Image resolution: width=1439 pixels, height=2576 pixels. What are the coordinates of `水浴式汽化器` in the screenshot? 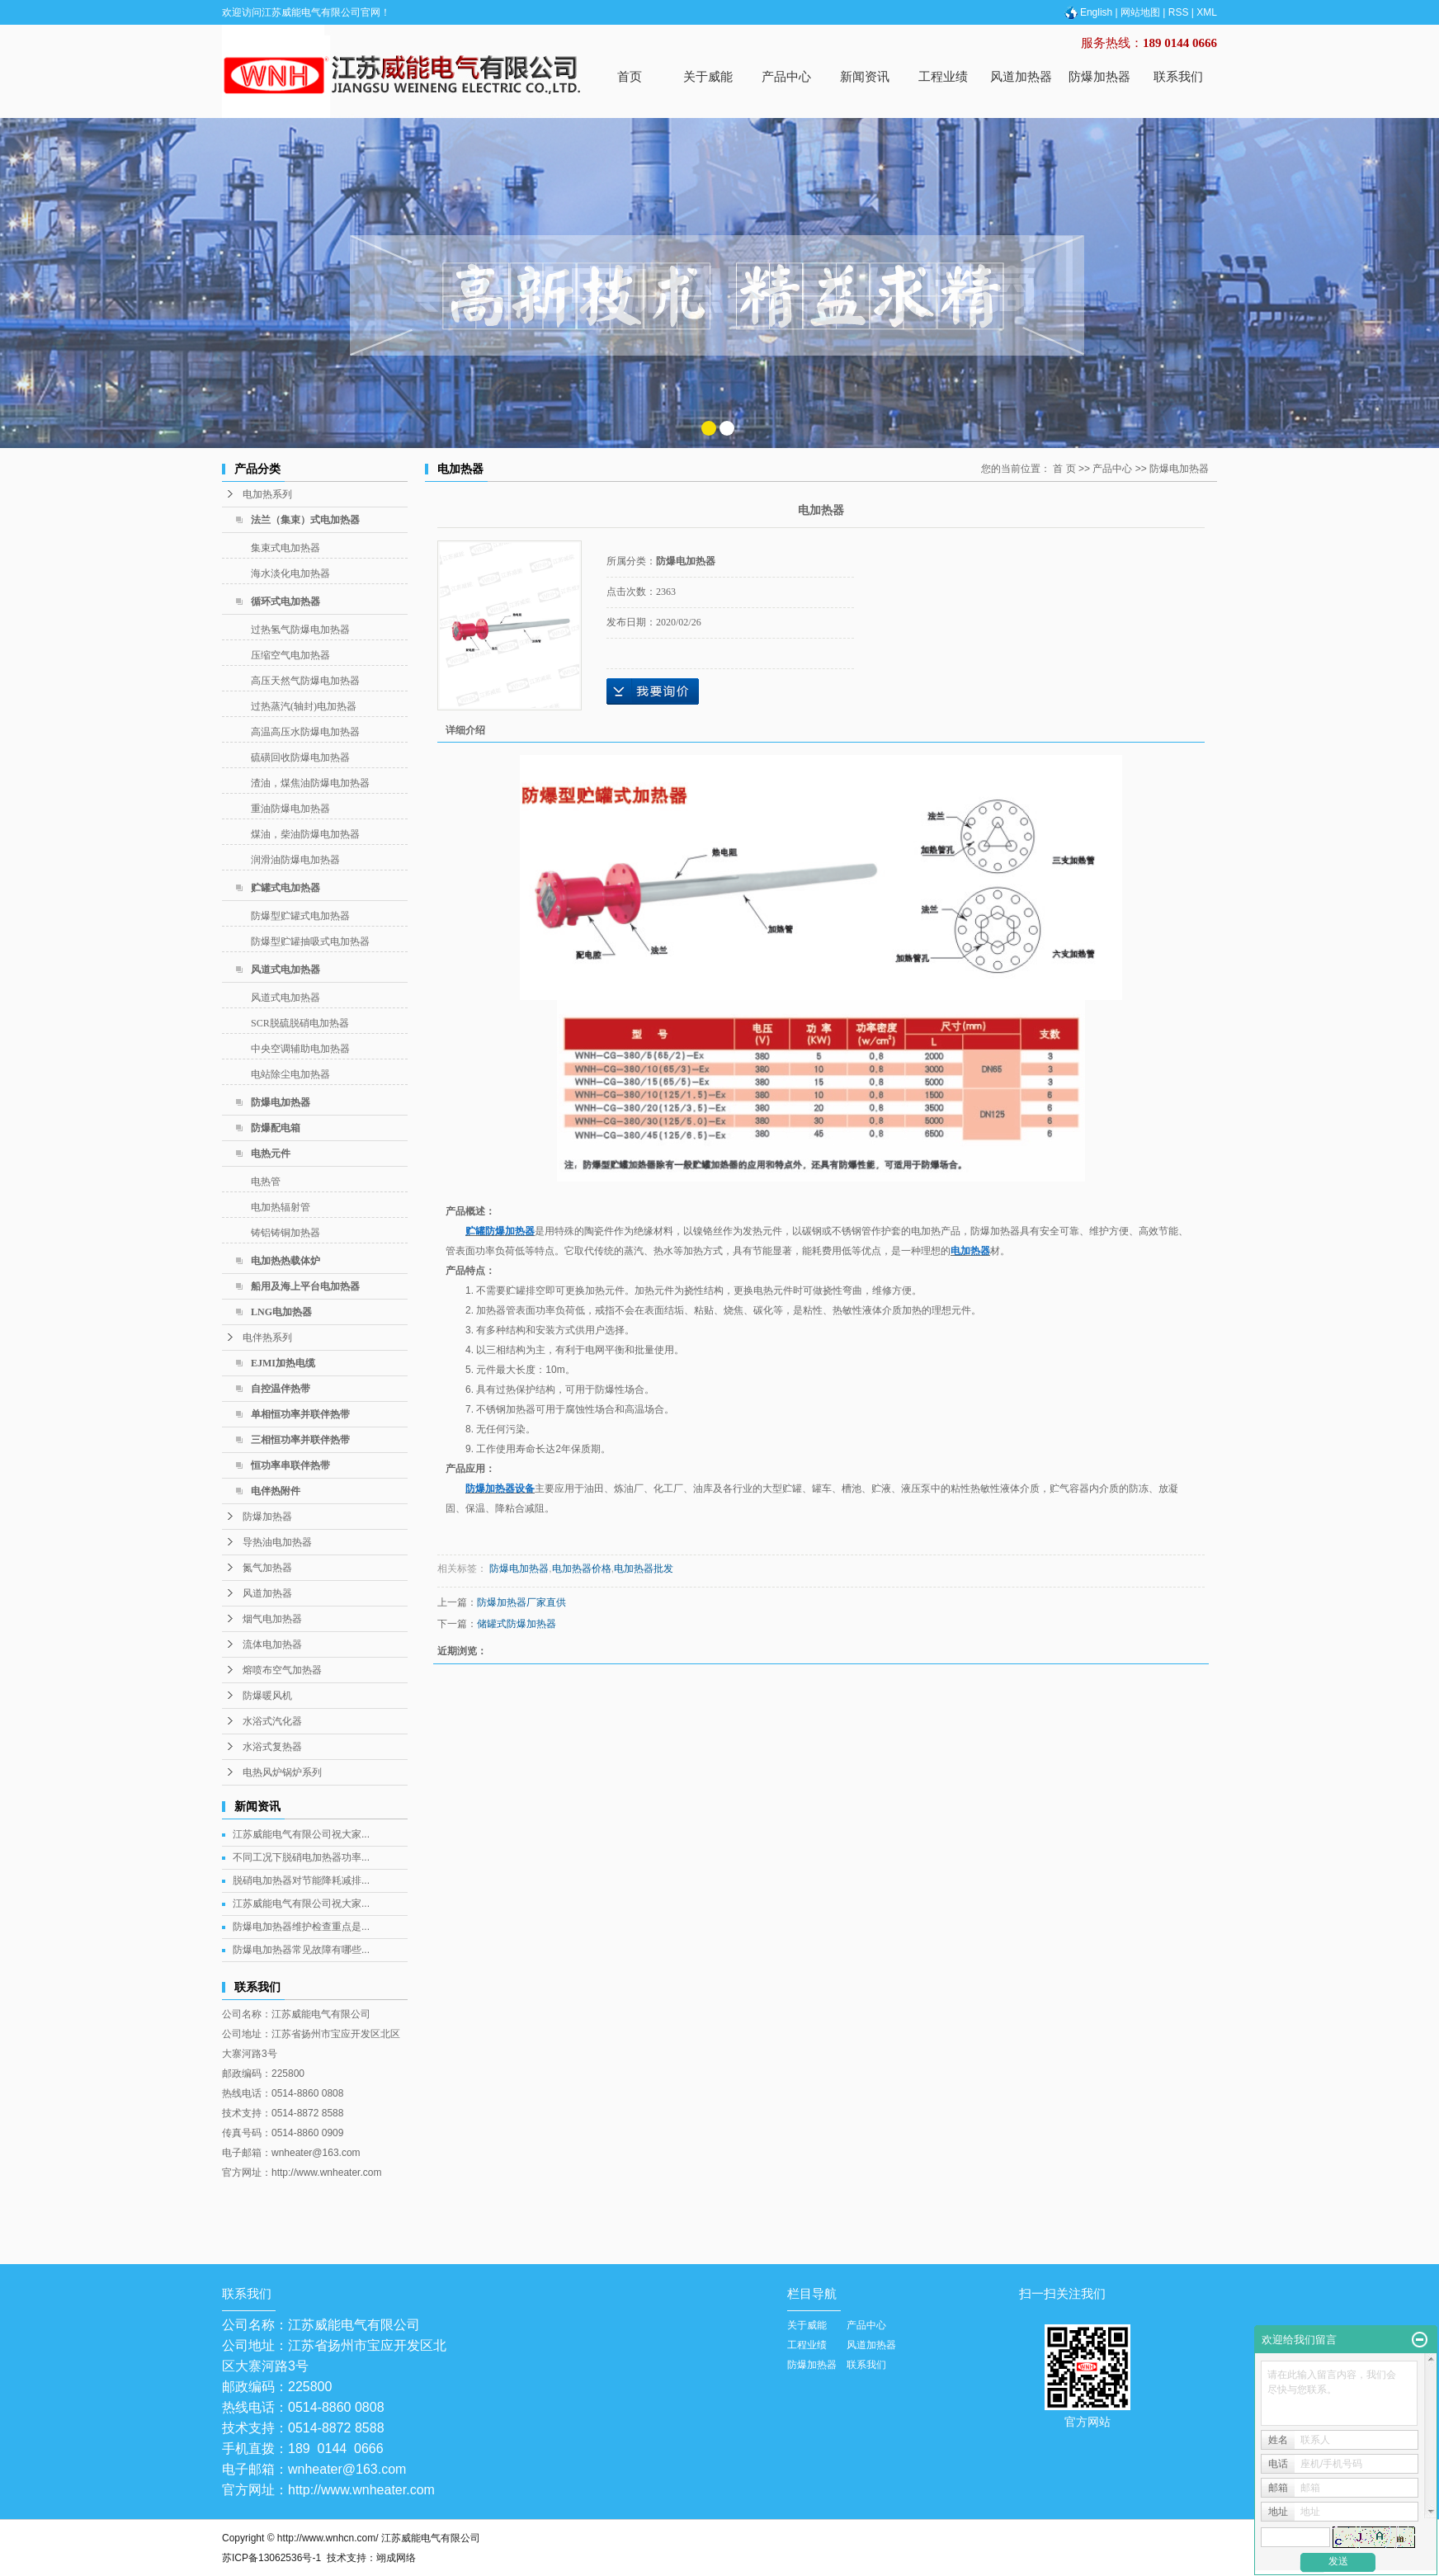 It's located at (272, 1721).